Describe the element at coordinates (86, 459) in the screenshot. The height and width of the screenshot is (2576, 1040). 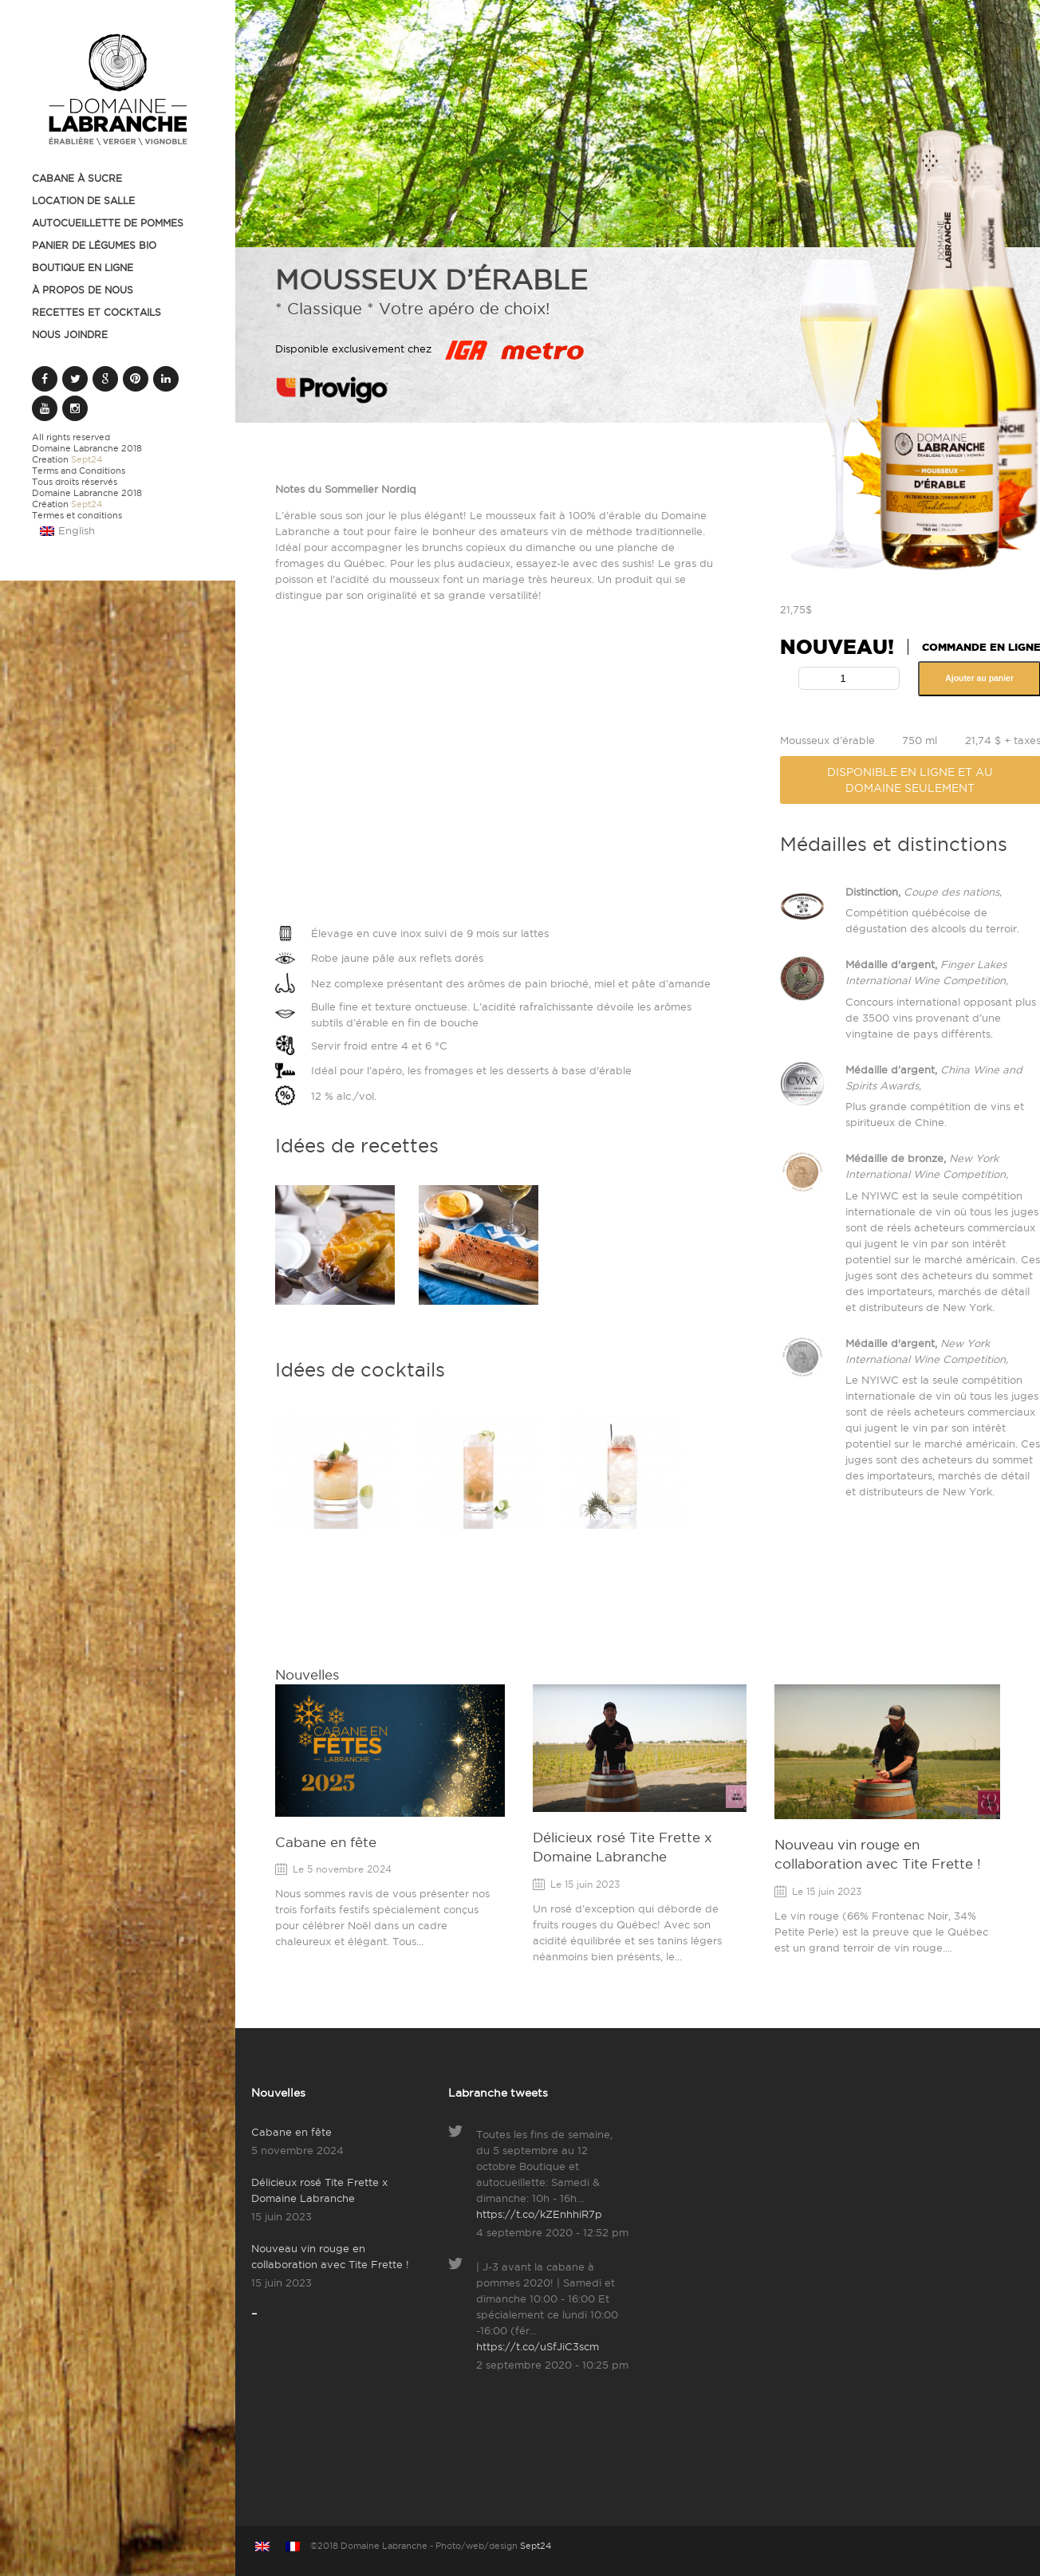
I see `Sept24` at that location.